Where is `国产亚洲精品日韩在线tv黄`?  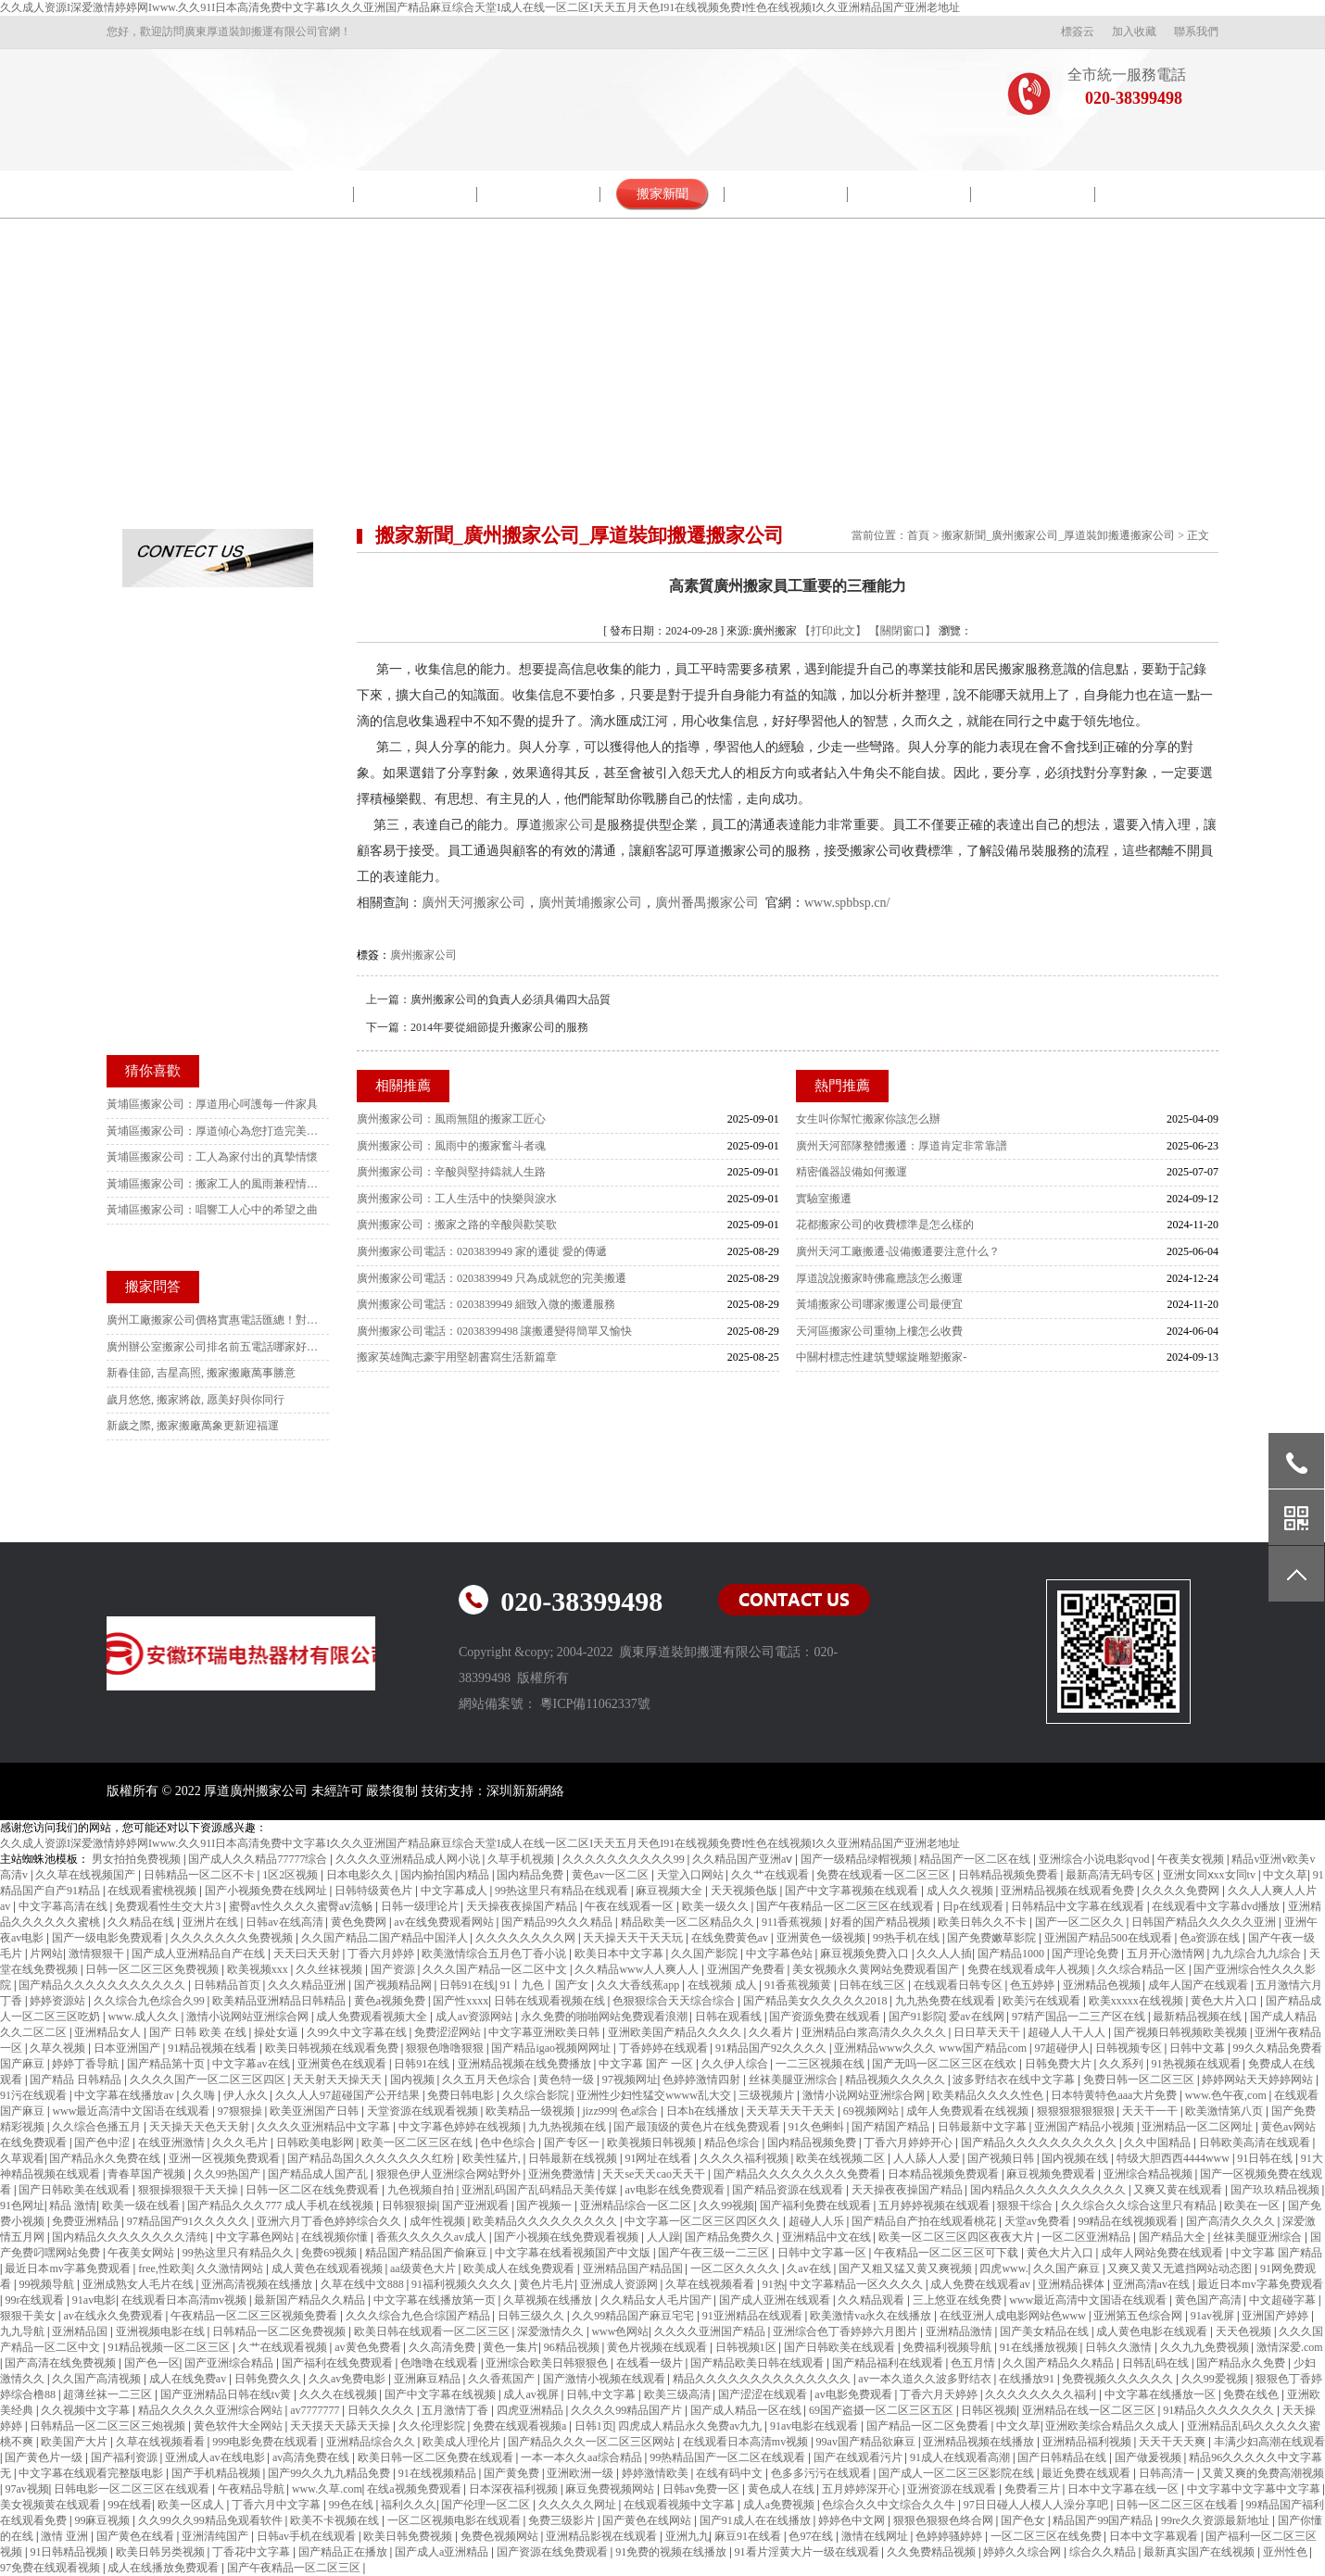
国产亚洲精品日韩在线tv黄 is located at coordinates (227, 2394).